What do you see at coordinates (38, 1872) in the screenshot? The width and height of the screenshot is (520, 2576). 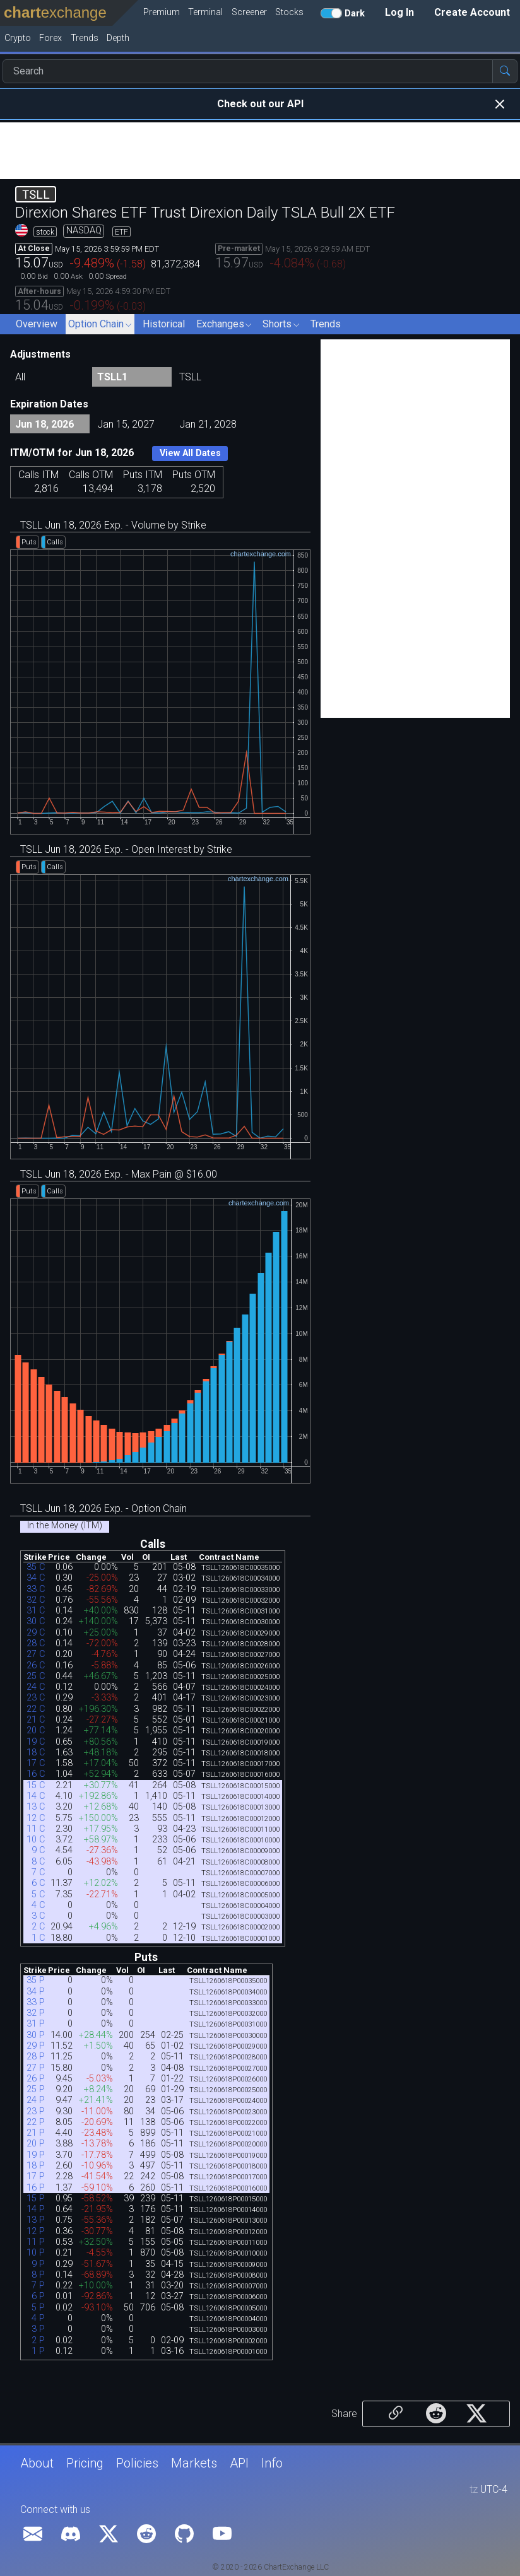 I see `7 C` at bounding box center [38, 1872].